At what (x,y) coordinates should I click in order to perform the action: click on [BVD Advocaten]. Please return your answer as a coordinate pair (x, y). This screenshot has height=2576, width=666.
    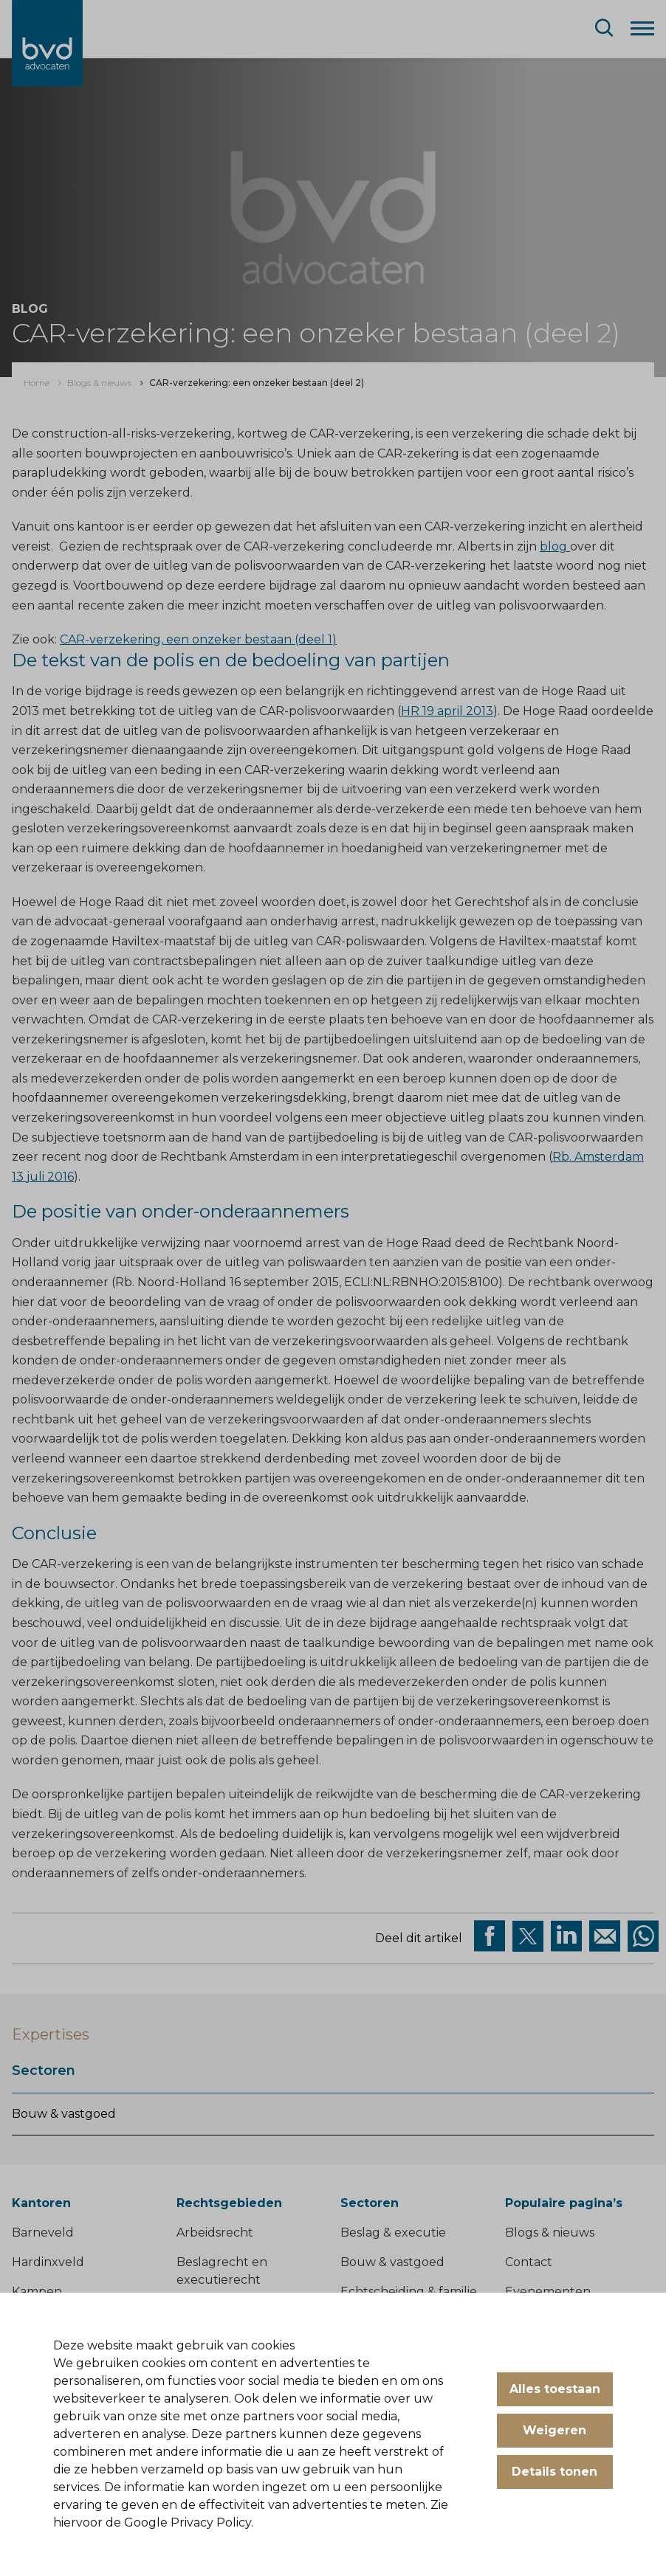
    Looking at the image, I should click on (47, 43).